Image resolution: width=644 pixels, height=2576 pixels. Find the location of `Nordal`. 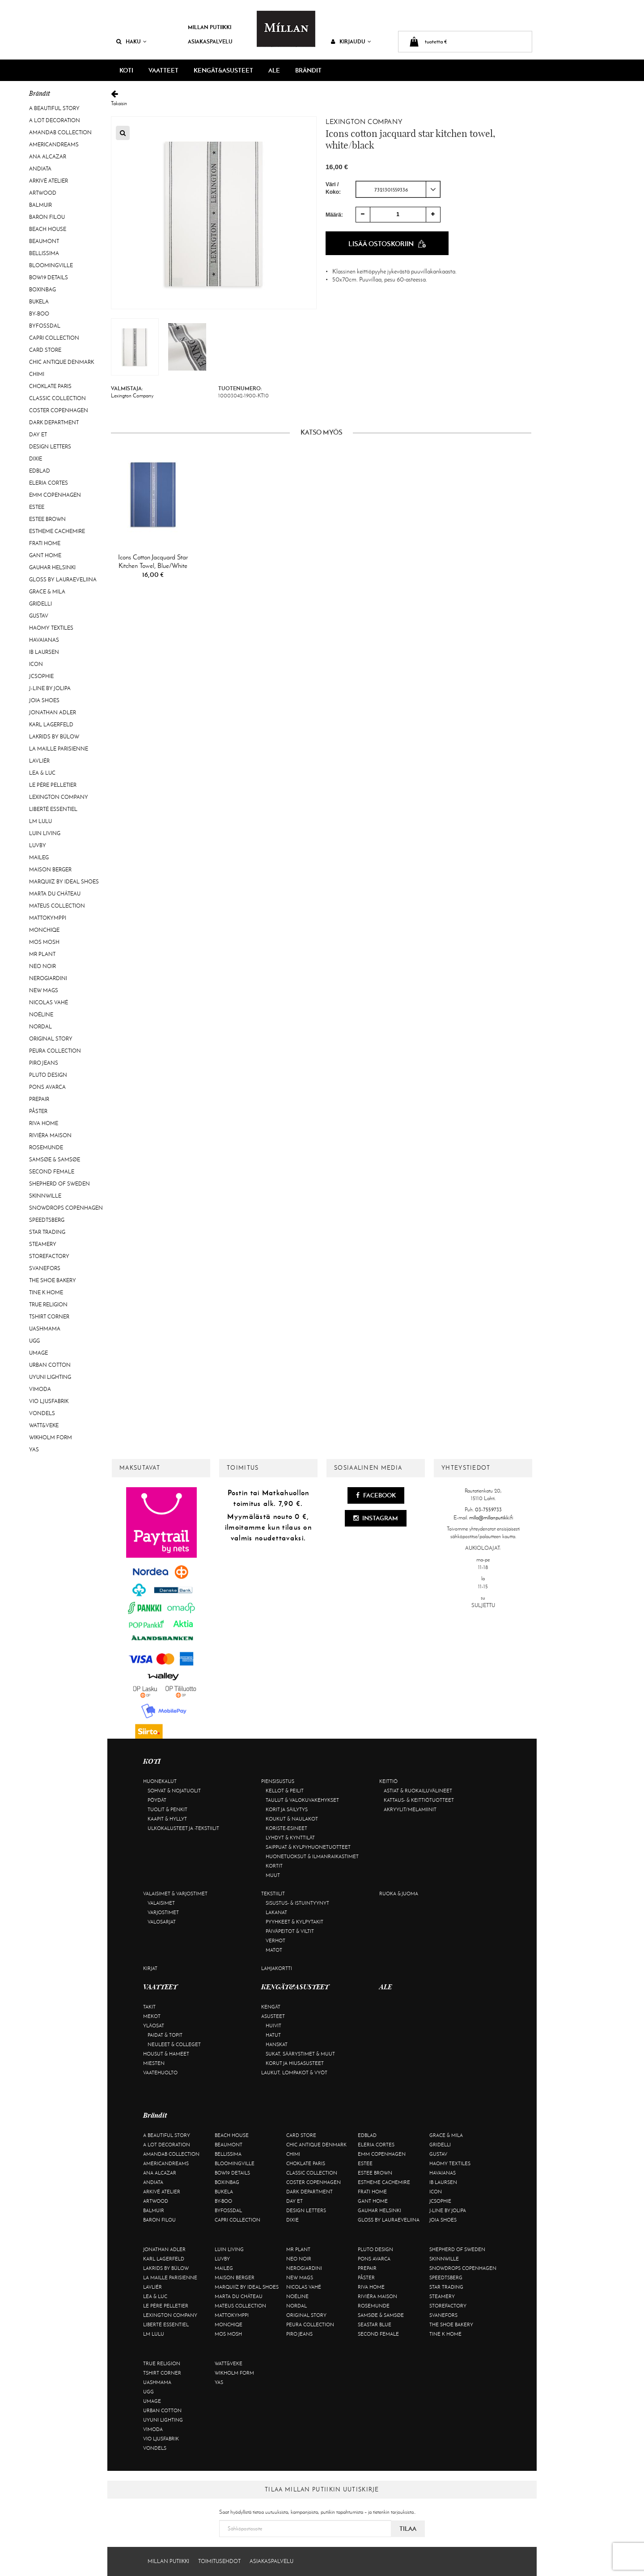

Nordal is located at coordinates (40, 1027).